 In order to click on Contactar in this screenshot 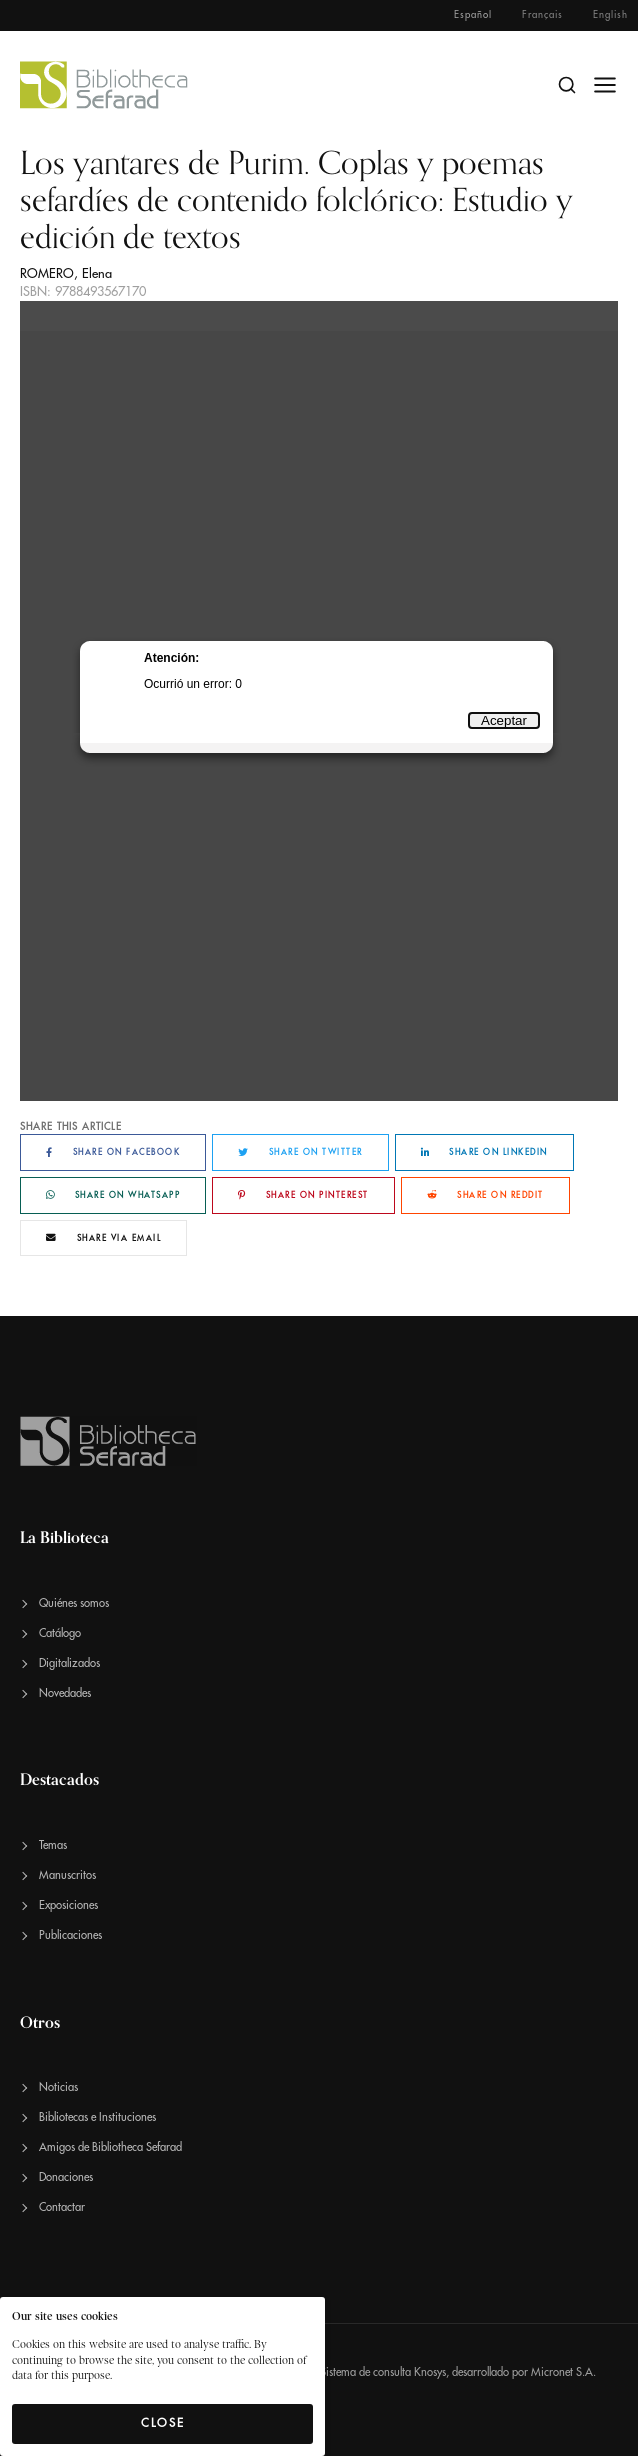, I will do `click(62, 2207)`.